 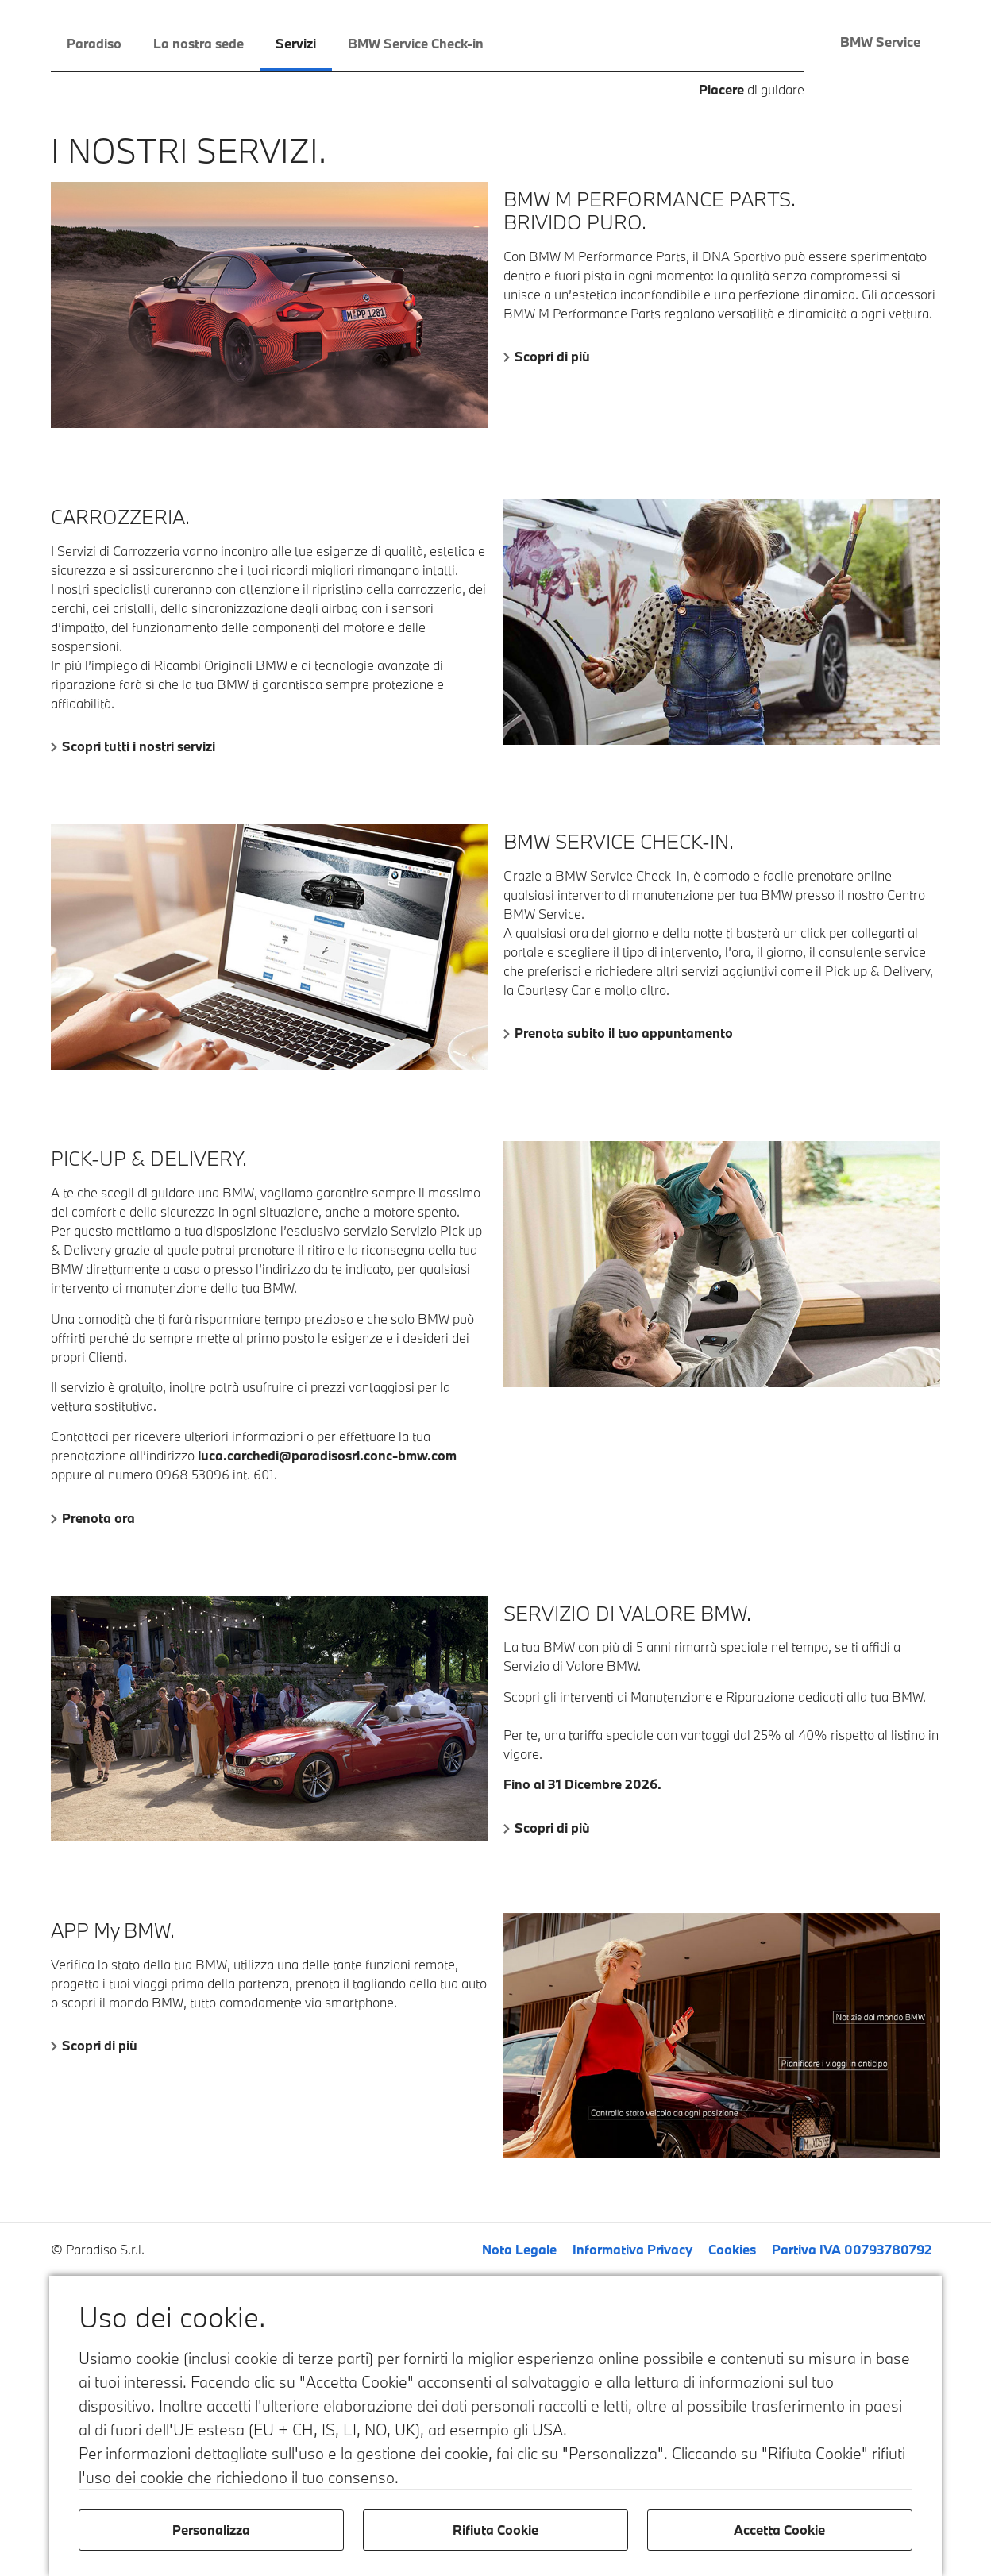 What do you see at coordinates (732, 2249) in the screenshot?
I see `Cookies` at bounding box center [732, 2249].